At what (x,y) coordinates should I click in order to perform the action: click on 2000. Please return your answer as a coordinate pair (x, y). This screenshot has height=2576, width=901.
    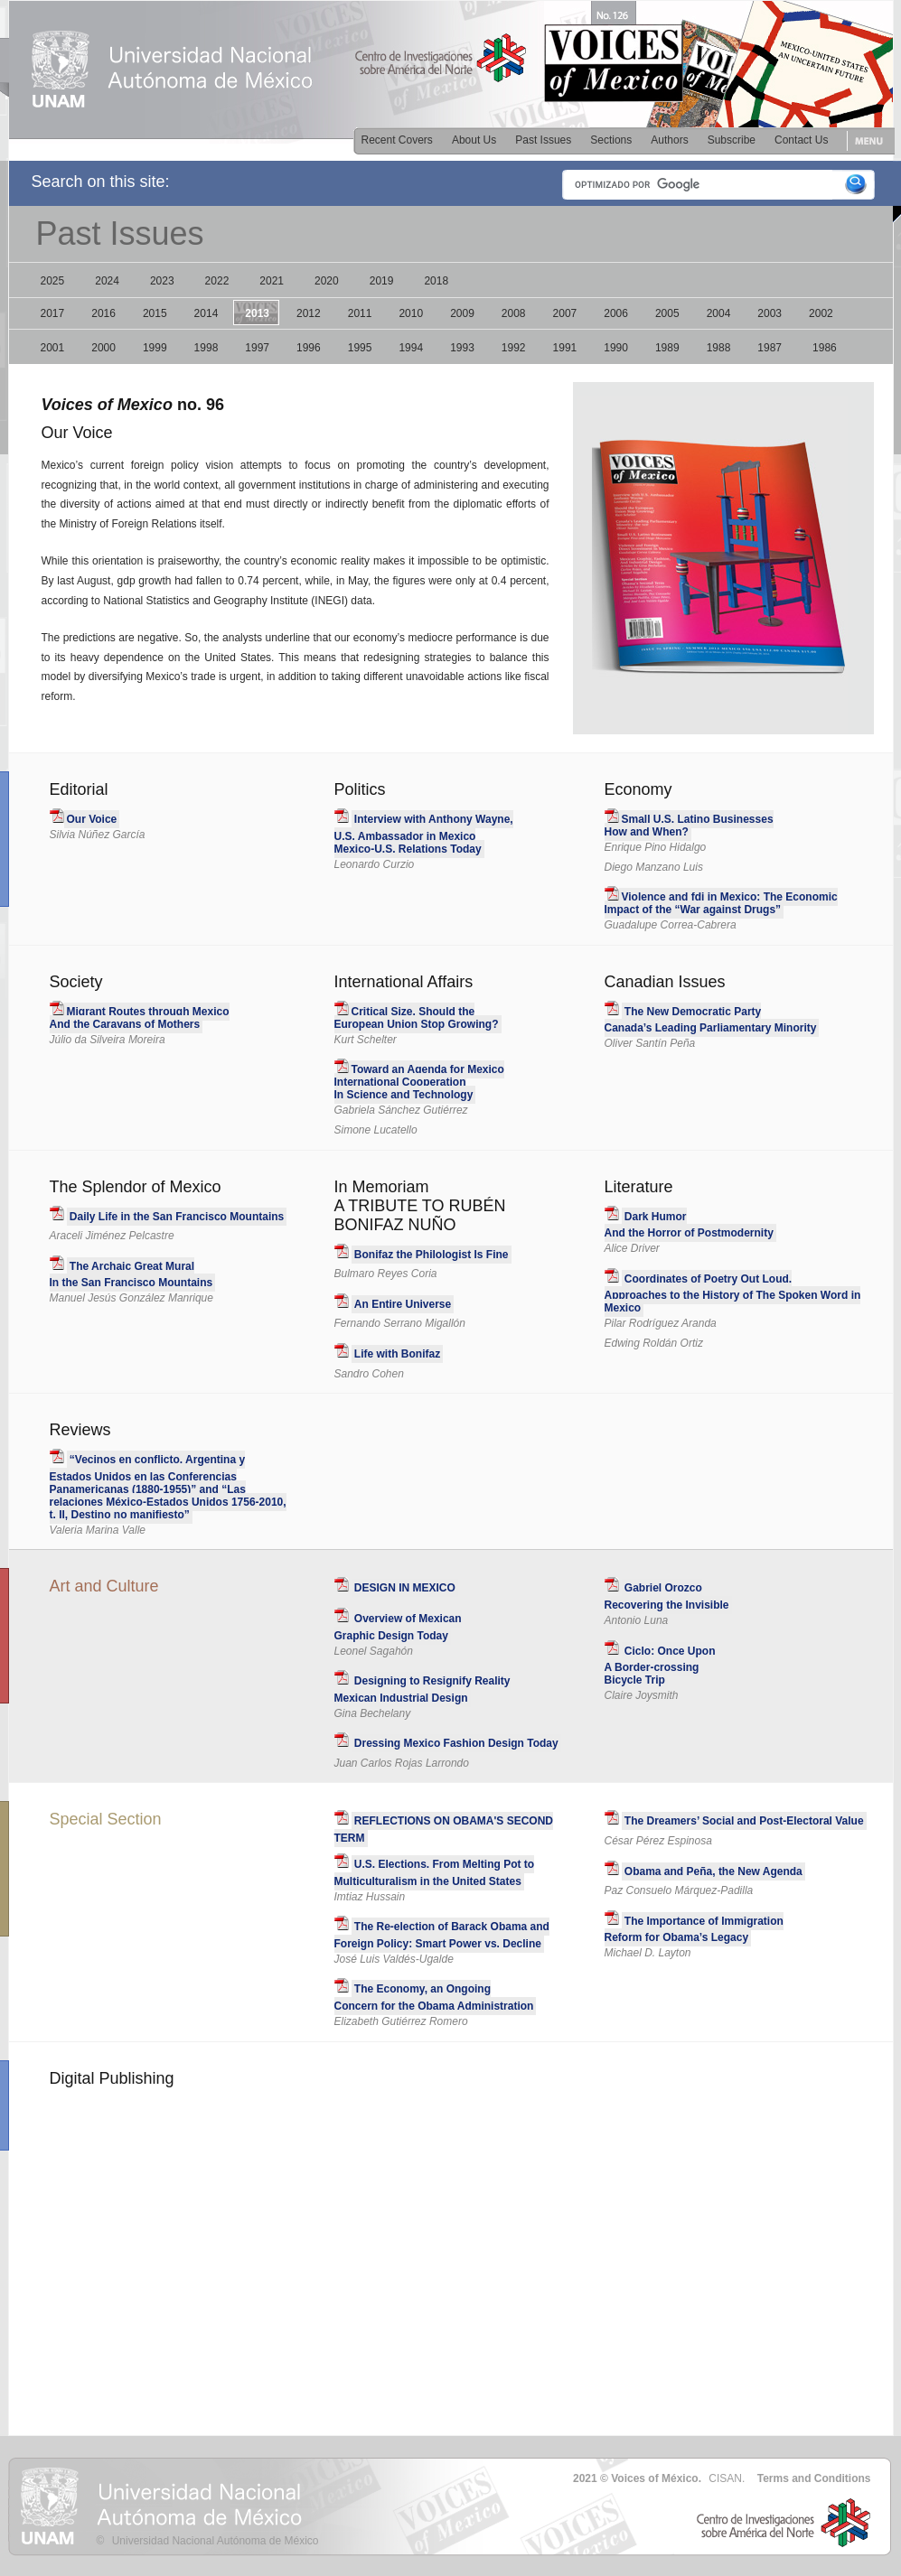
    Looking at the image, I should click on (103, 347).